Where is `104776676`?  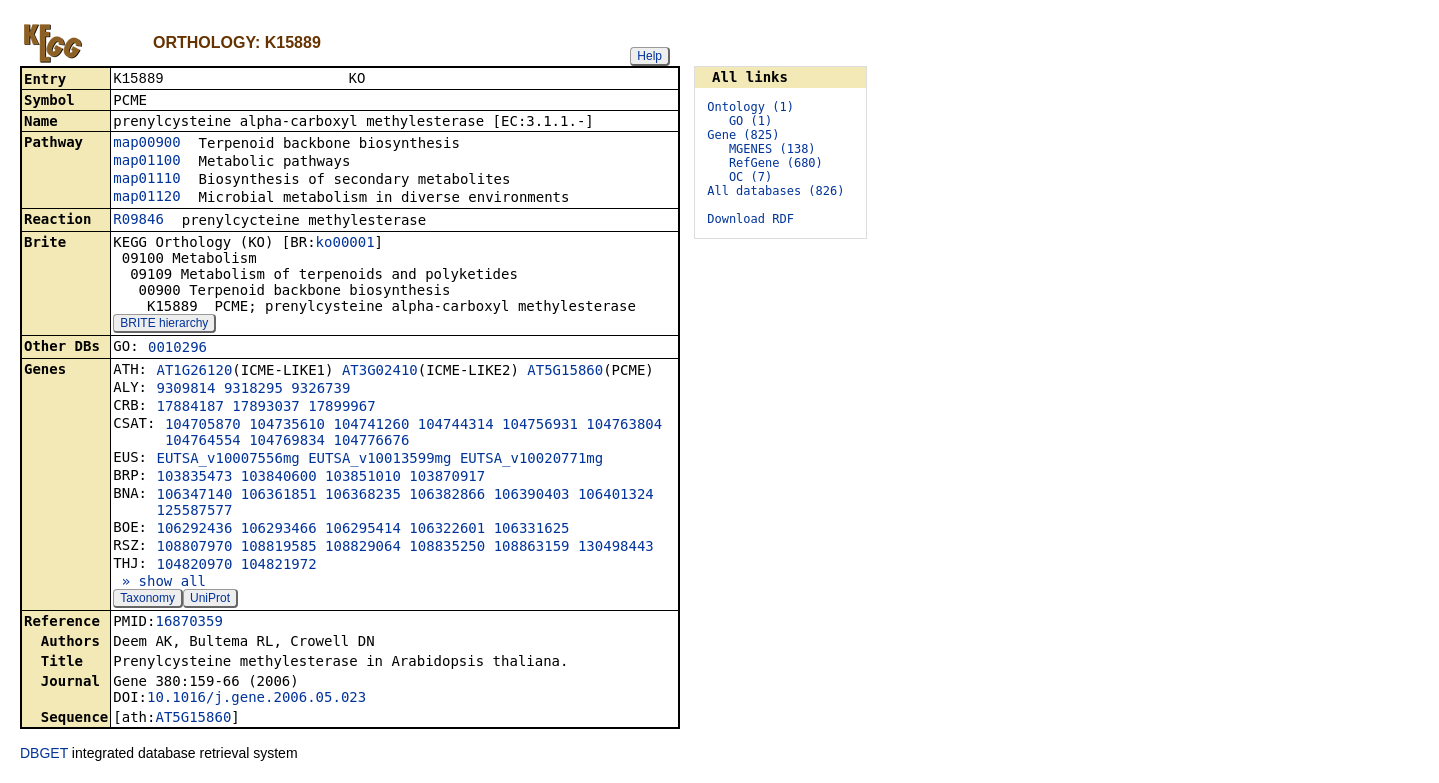 104776676 is located at coordinates (371, 442).